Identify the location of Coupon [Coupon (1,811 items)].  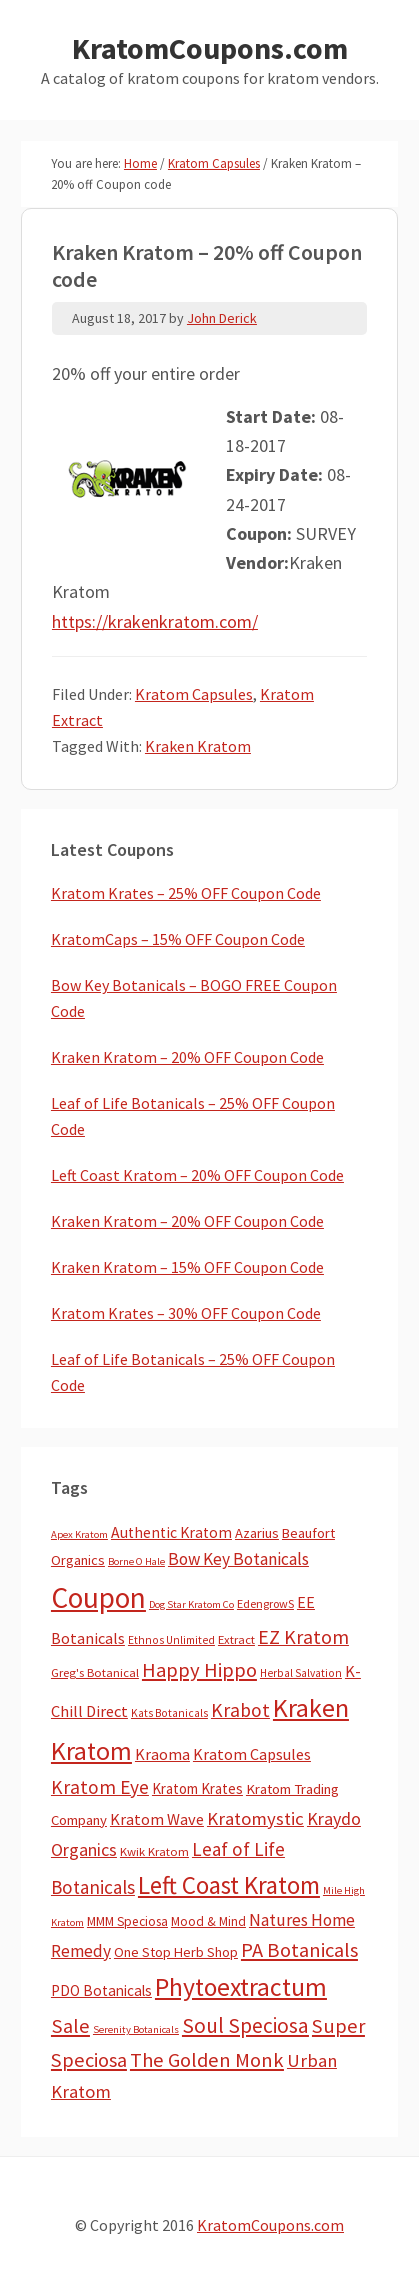
(98, 1597).